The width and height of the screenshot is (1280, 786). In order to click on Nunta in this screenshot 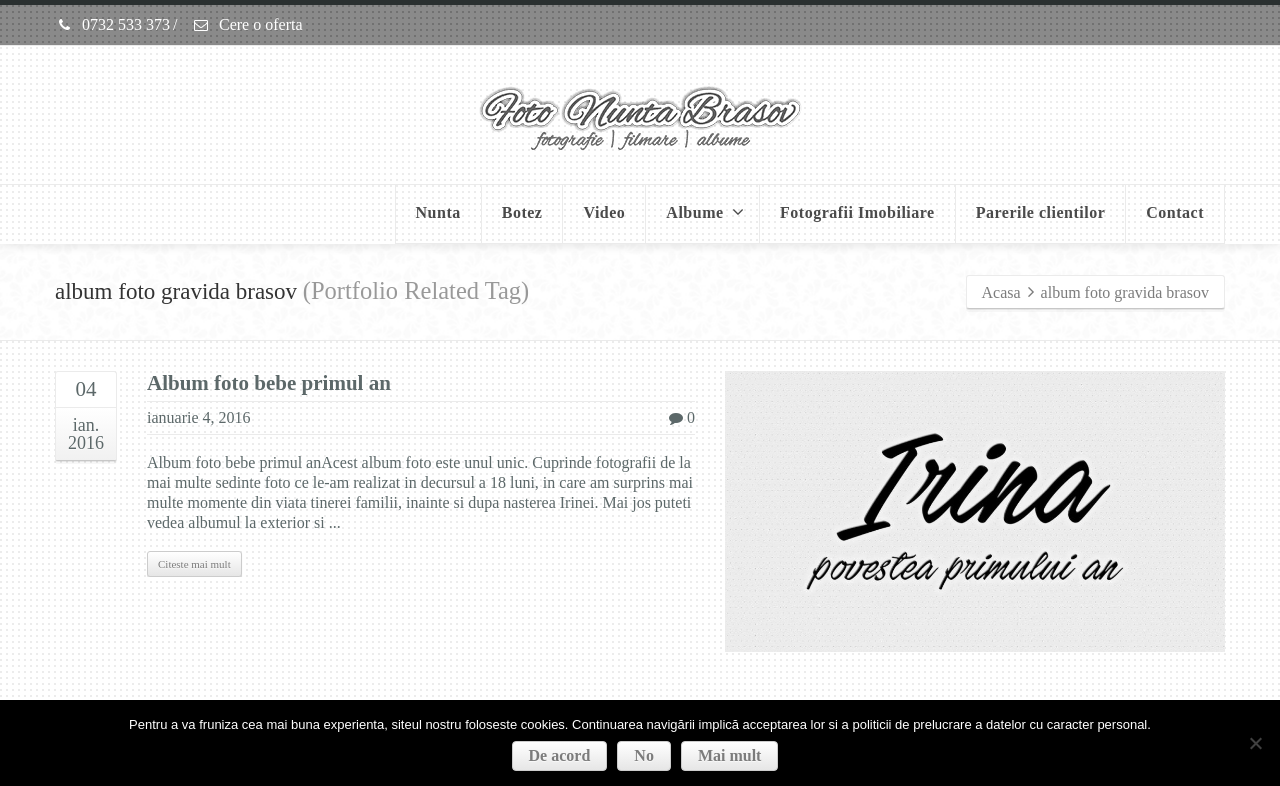, I will do `click(438, 212)`.